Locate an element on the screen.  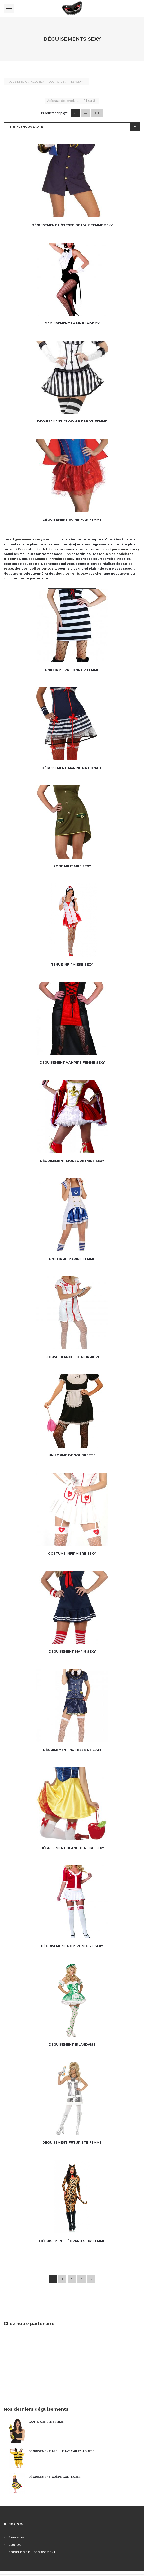
42 is located at coordinates (85, 113).